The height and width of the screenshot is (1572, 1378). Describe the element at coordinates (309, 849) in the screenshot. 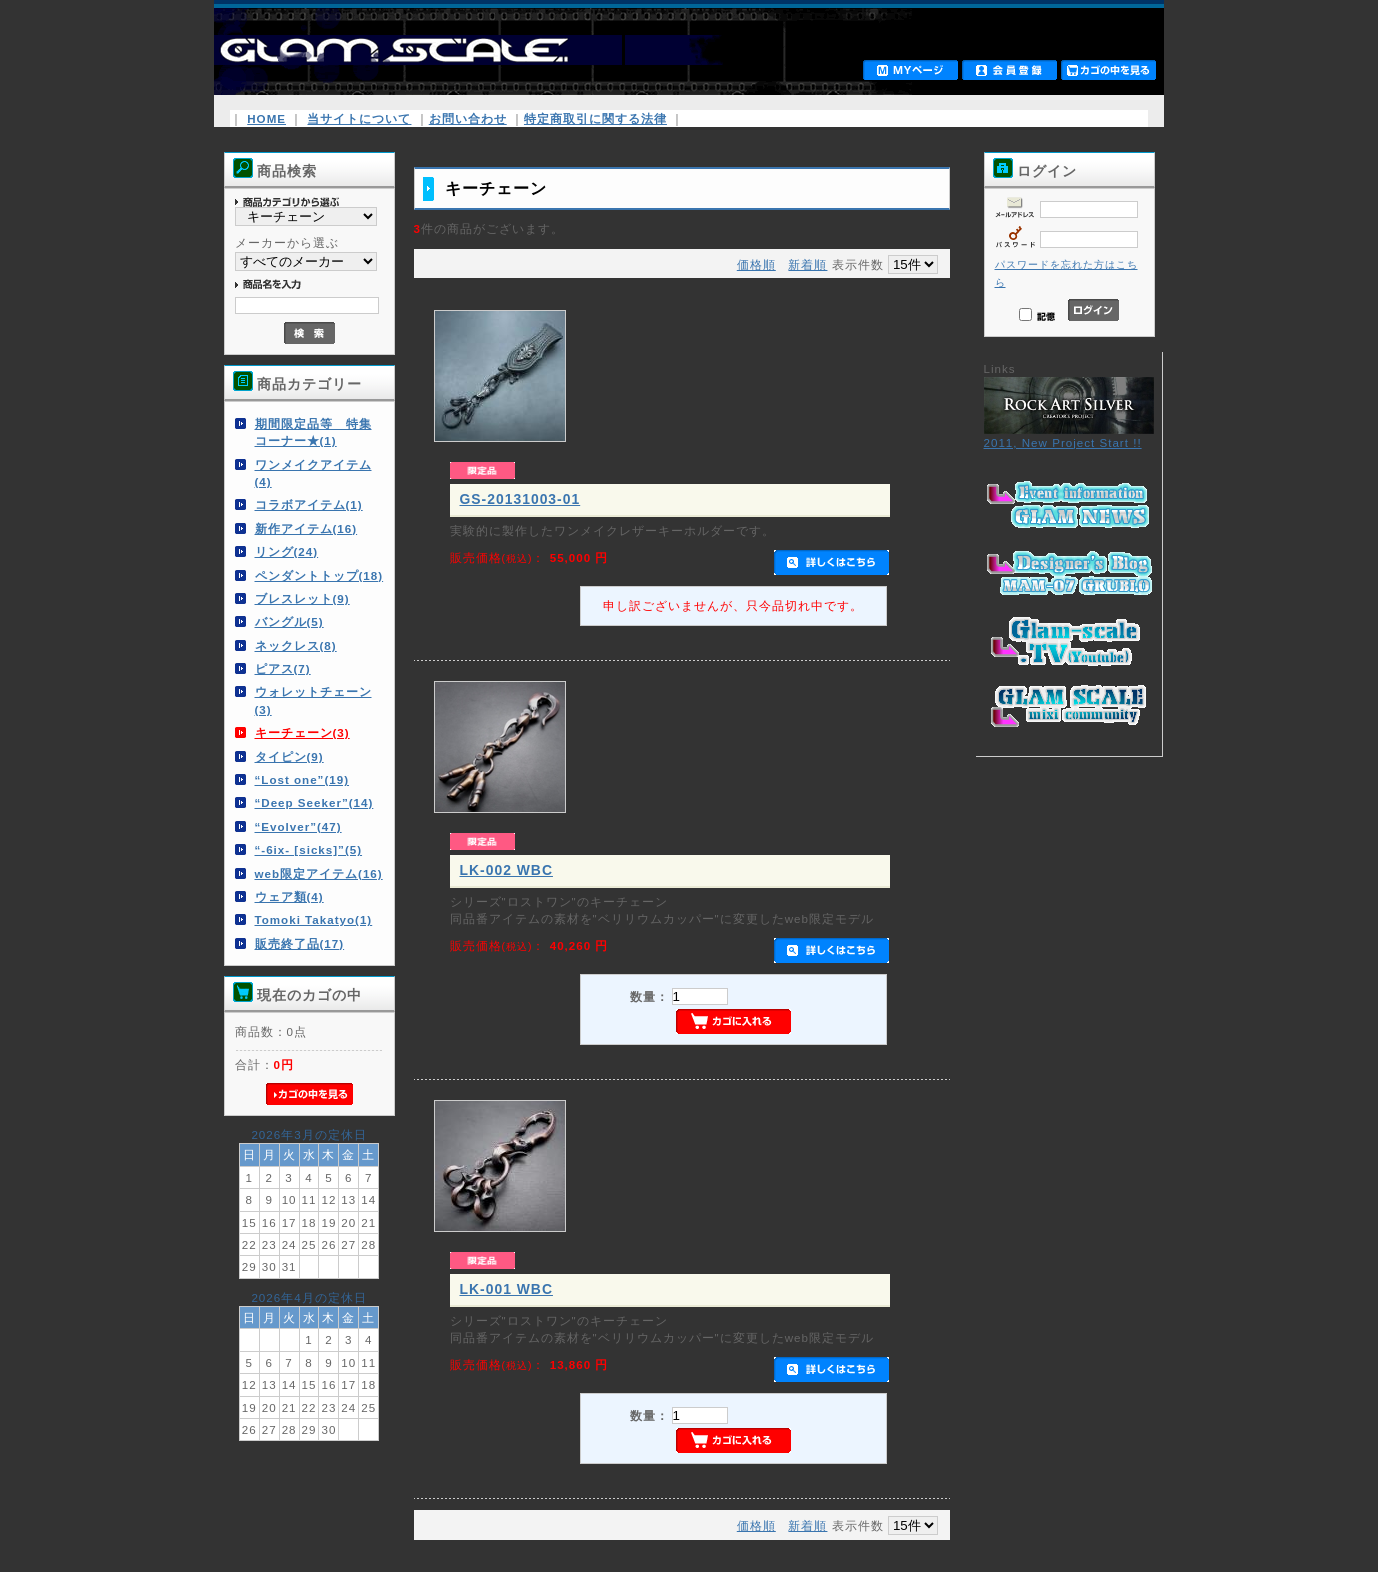

I see `“-6ix- [sicks]”(5)` at that location.